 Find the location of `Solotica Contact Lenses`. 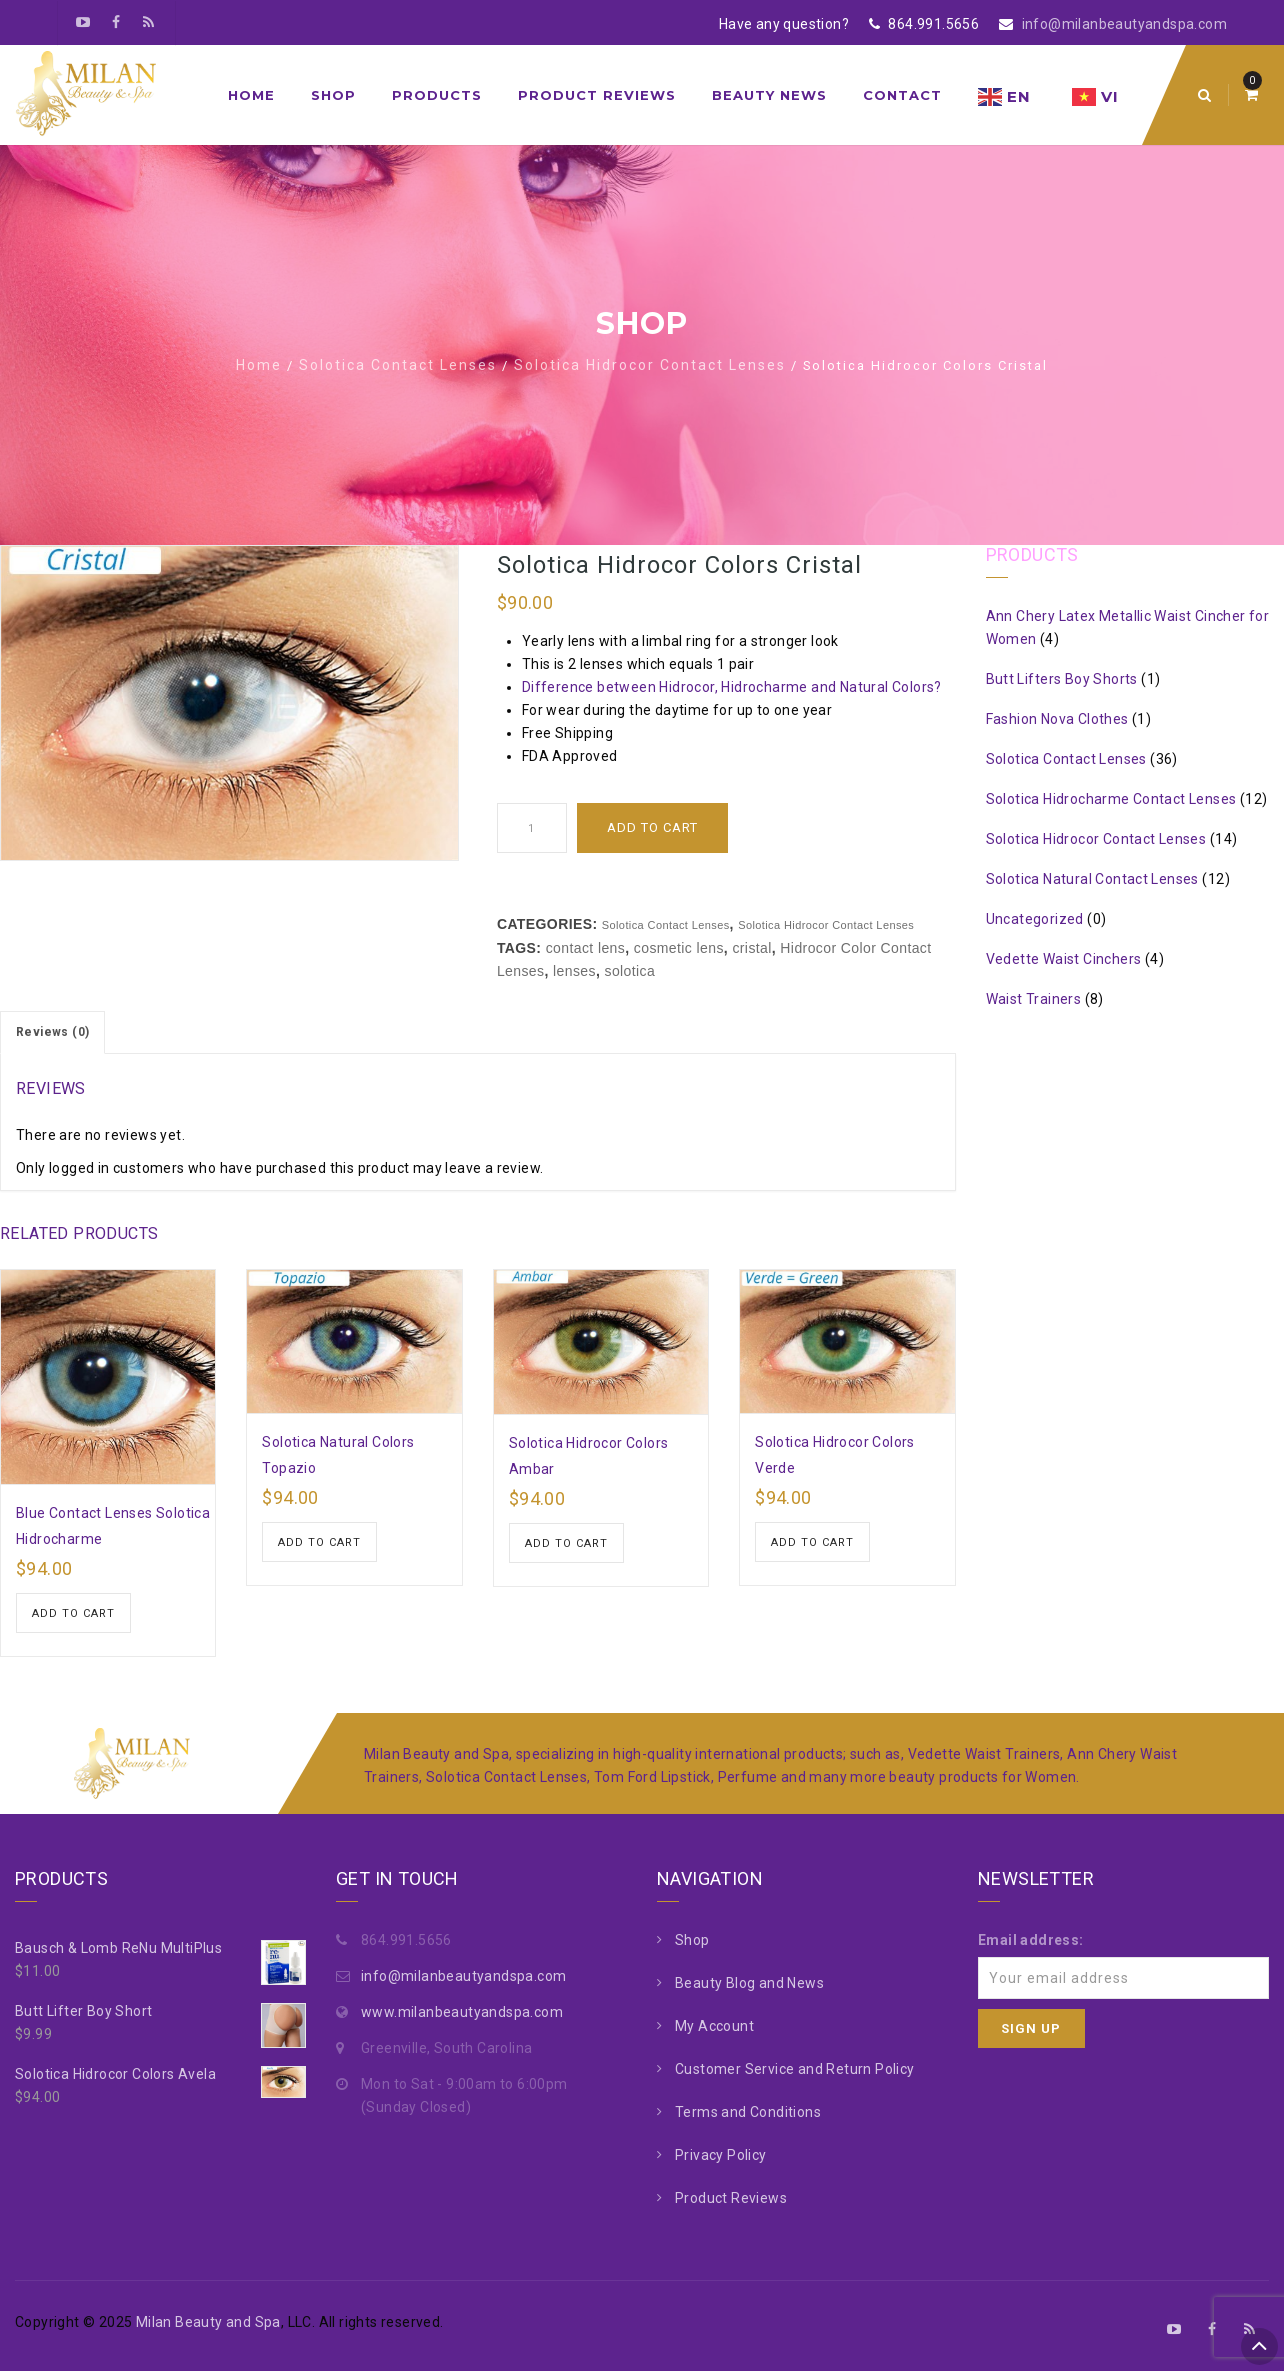

Solotica Contact Lenses is located at coordinates (398, 365).